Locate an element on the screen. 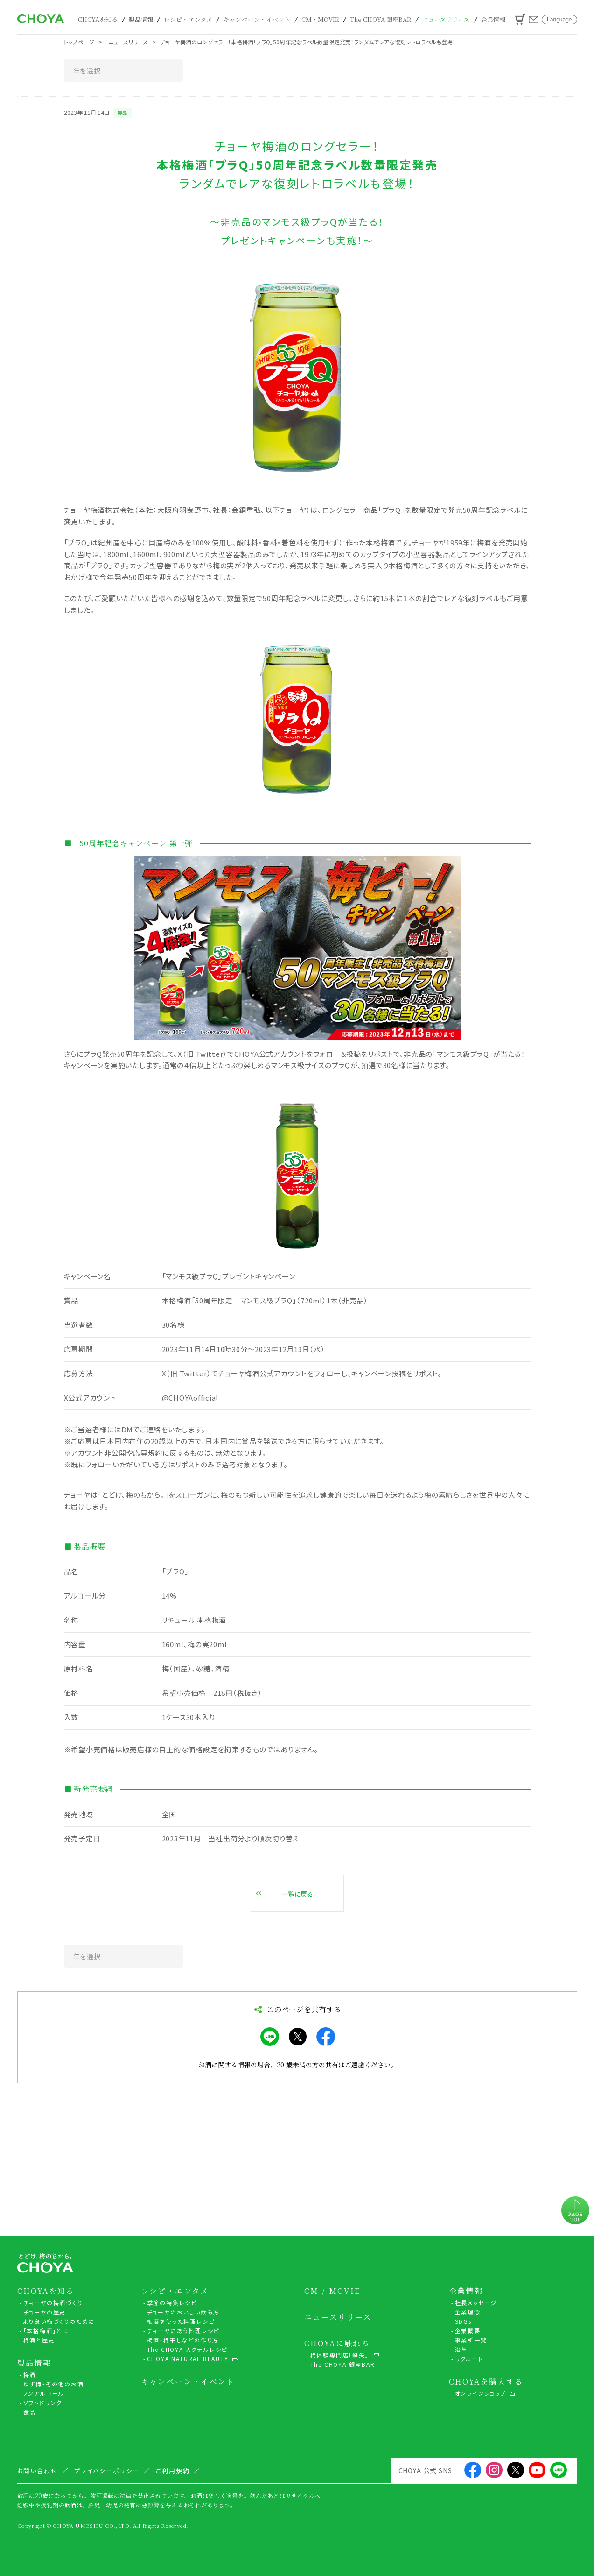 This screenshot has height=2576, width=594. チョーヤの梅酒づくり is located at coordinates (53, 2303).